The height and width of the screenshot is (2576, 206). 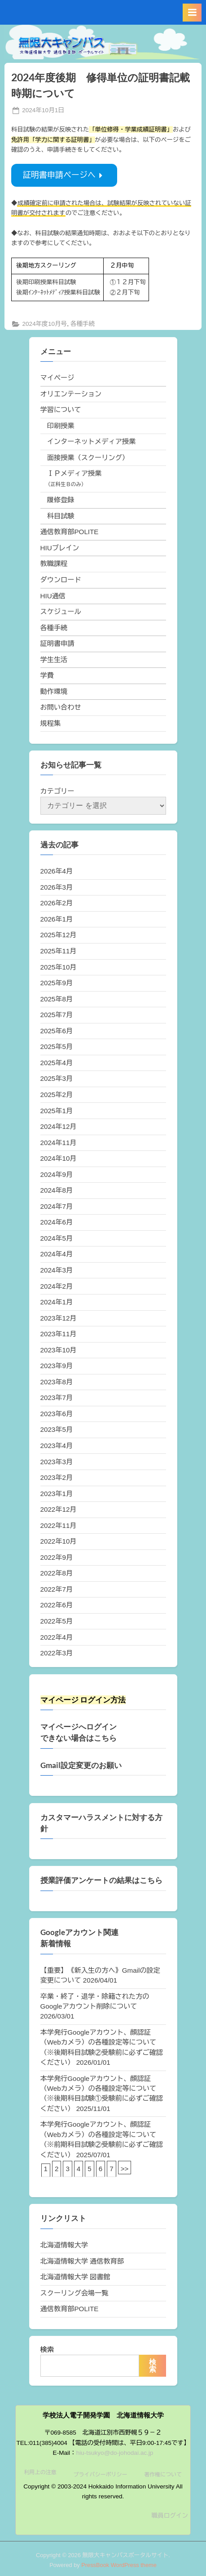 What do you see at coordinates (58, 1525) in the screenshot?
I see `2022年11月` at bounding box center [58, 1525].